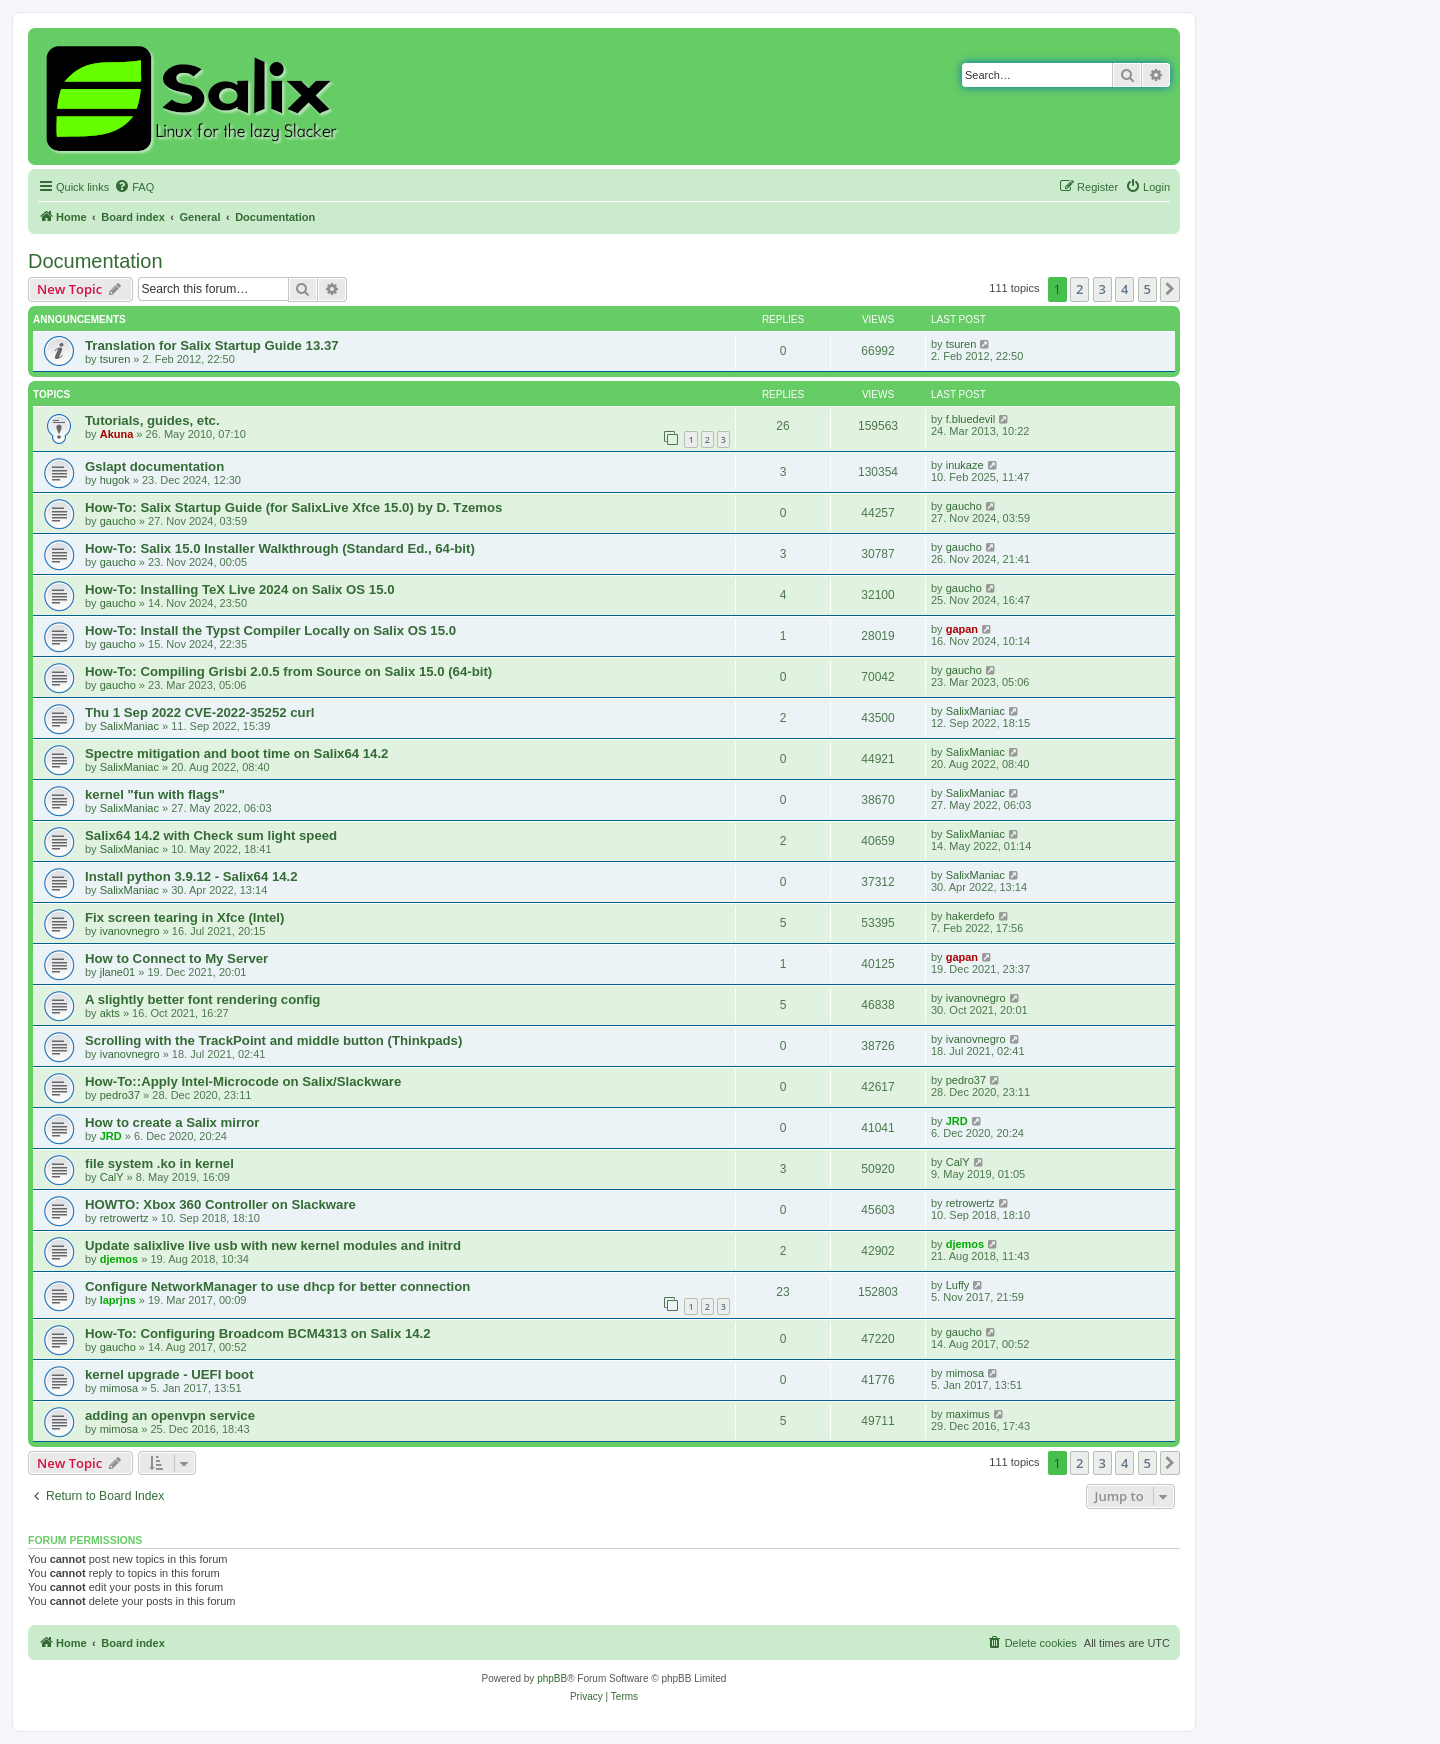 The image size is (1440, 1744). What do you see at coordinates (169, 1374) in the screenshot?
I see `kernel upgrade - UEFI boot` at bounding box center [169, 1374].